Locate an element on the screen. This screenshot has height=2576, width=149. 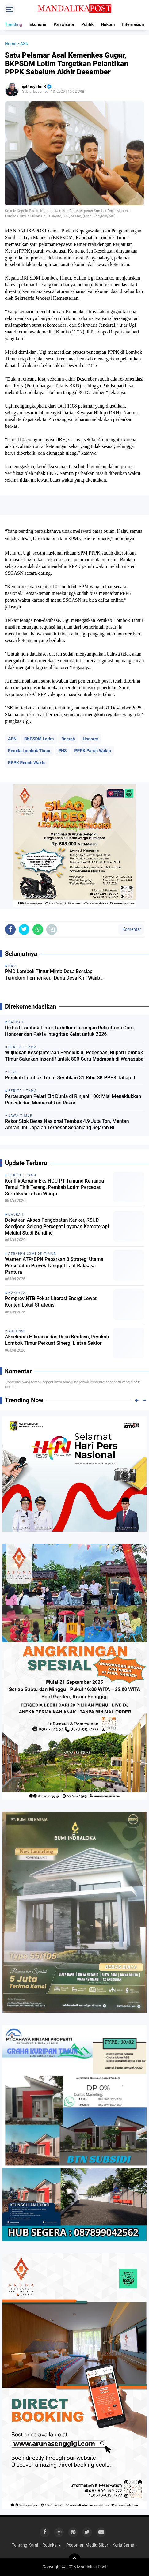
Kerja Sama is located at coordinates (123, 2545).